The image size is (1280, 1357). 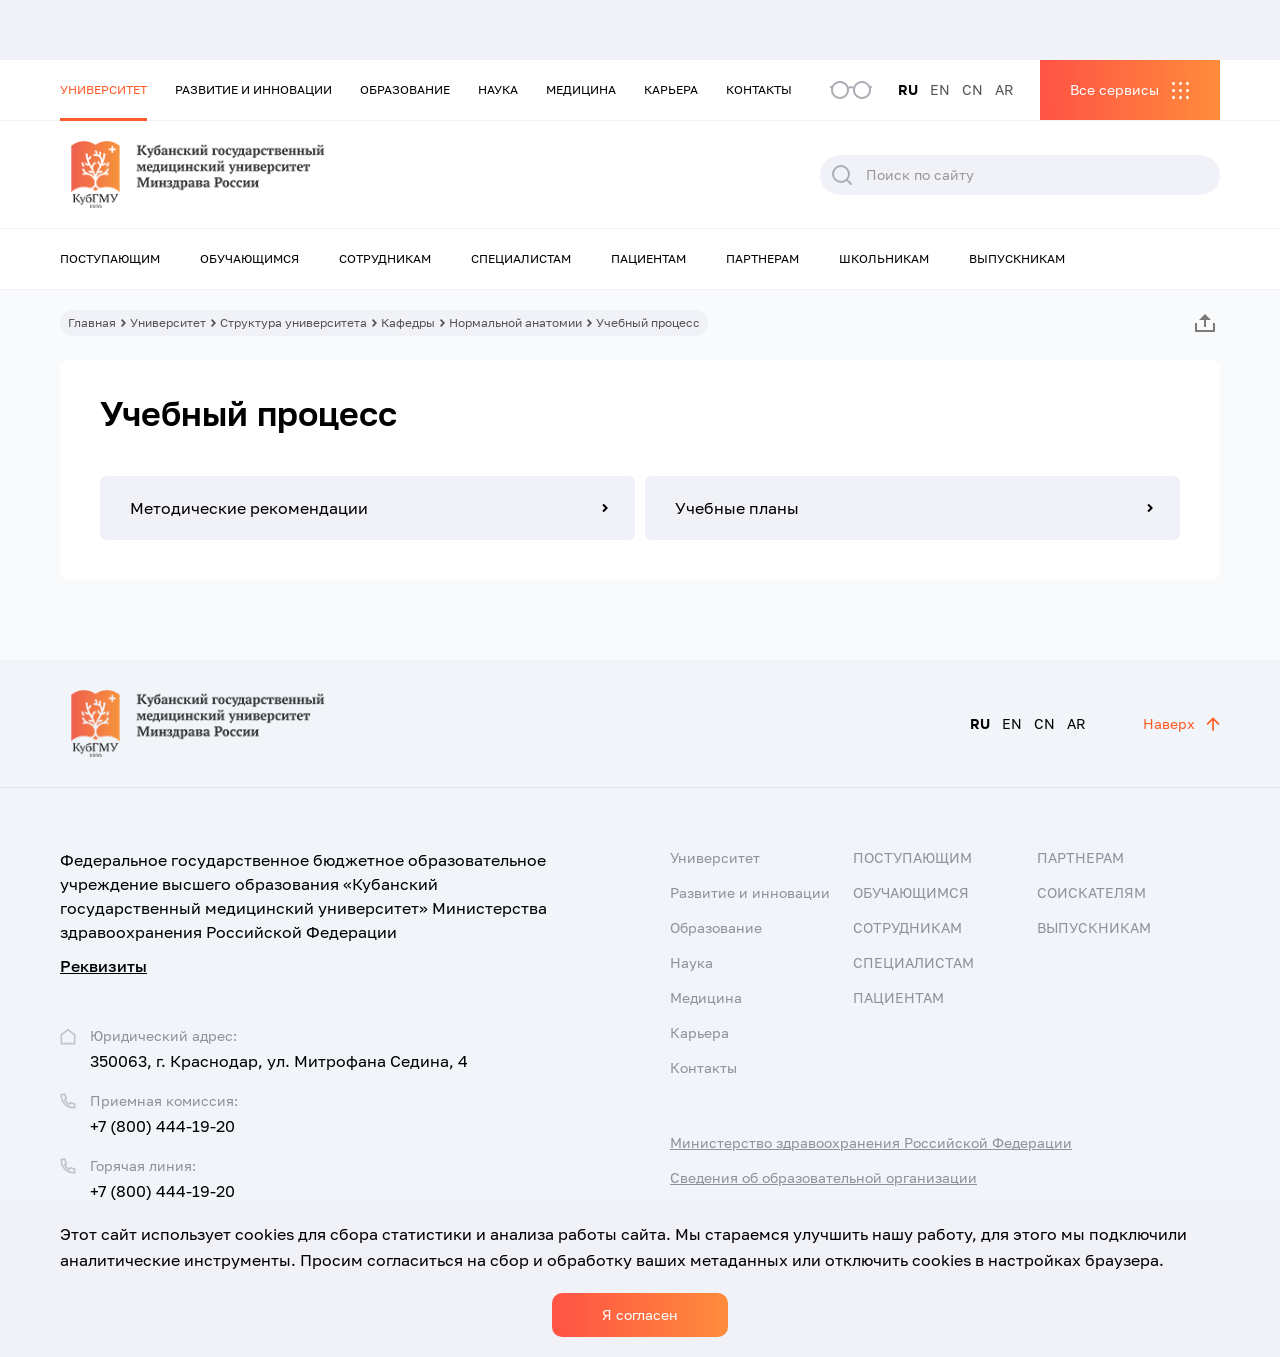 What do you see at coordinates (249, 258) in the screenshot?
I see `Обучающимся` at bounding box center [249, 258].